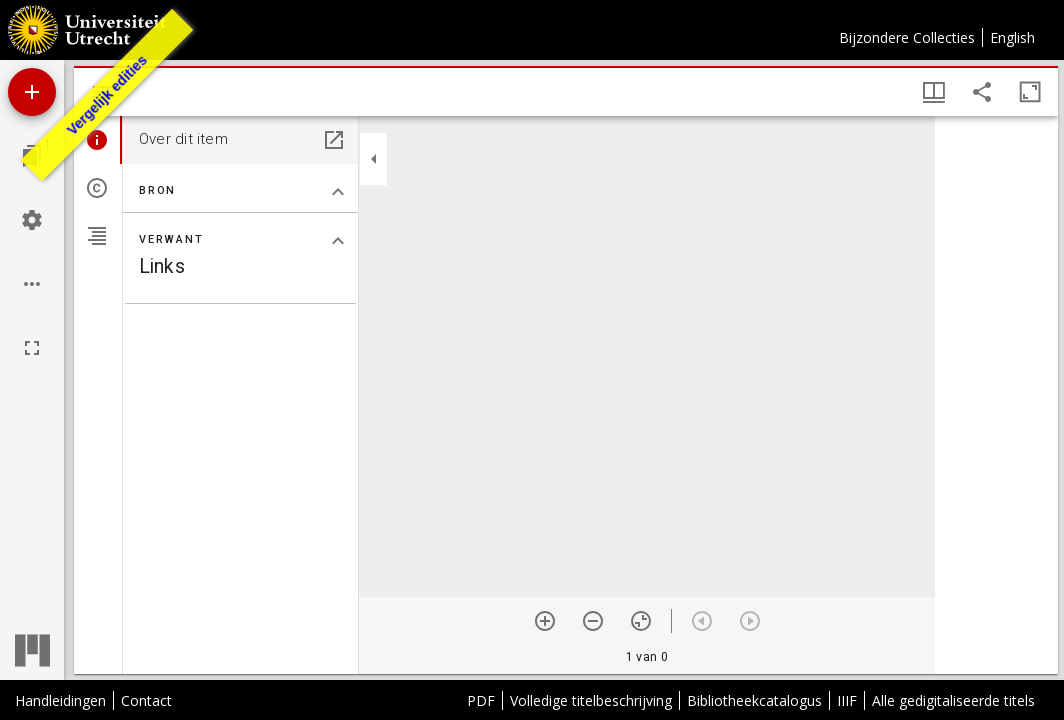 This screenshot has height=720, width=1064. I want to click on [Klap zijbalk in], so click(374, 159).